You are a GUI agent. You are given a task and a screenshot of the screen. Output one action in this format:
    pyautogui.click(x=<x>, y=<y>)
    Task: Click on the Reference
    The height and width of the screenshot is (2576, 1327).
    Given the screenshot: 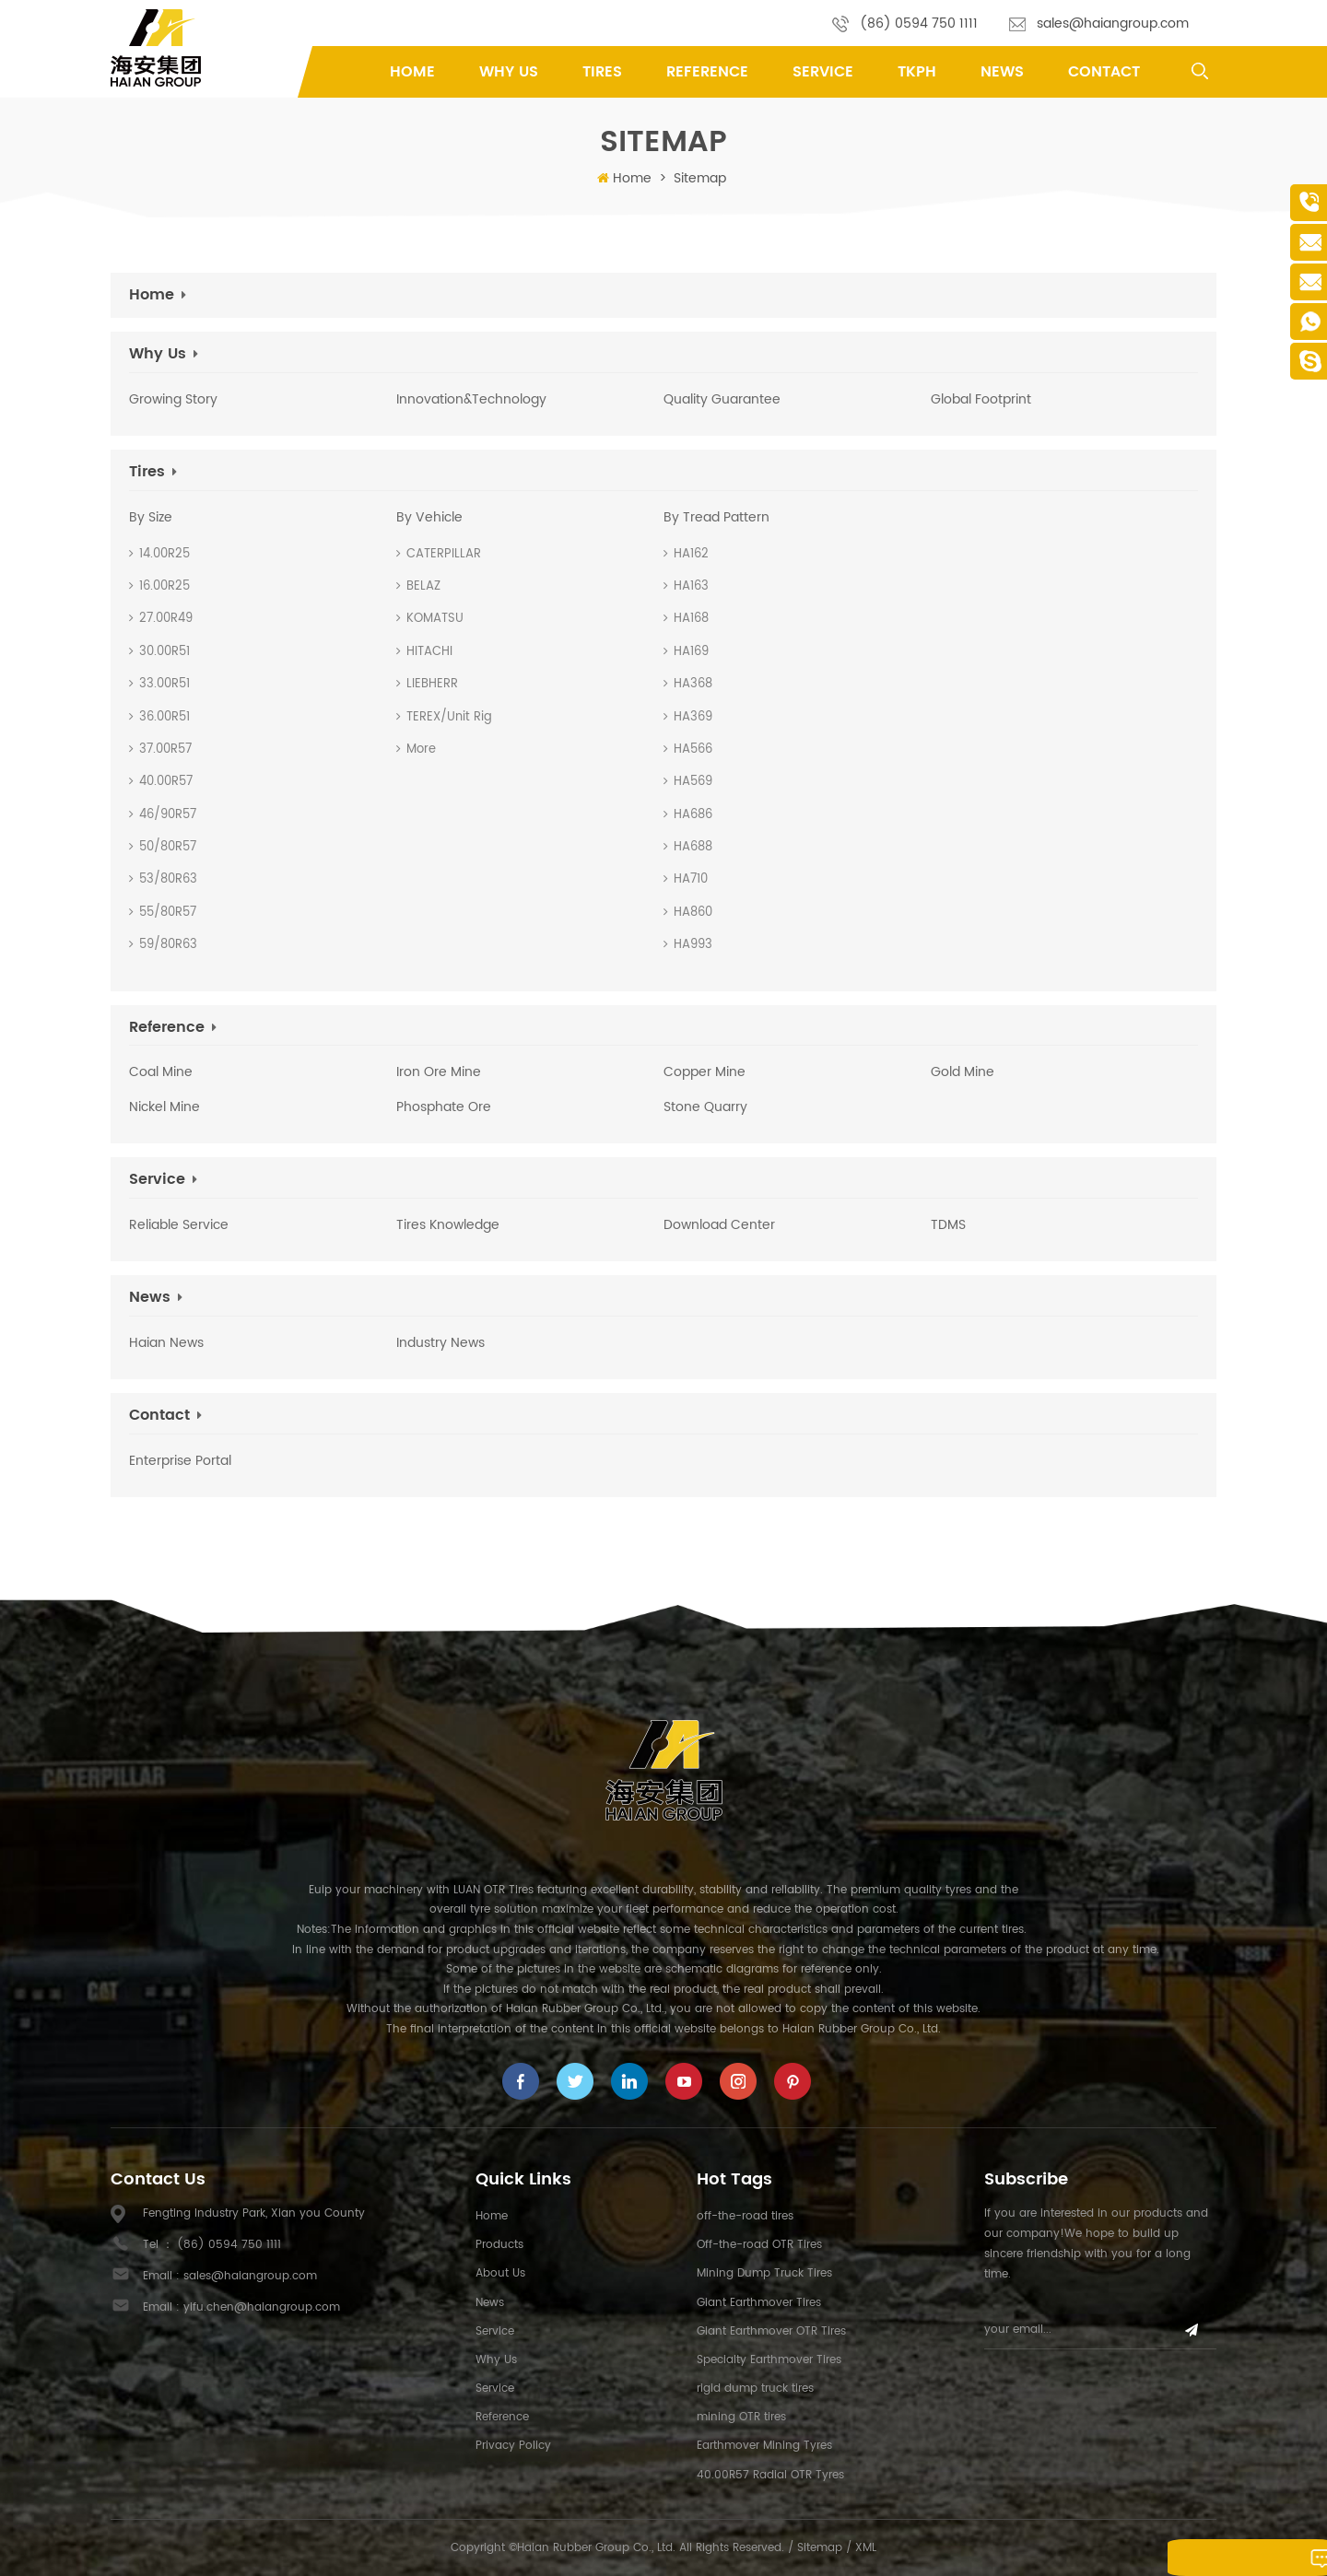 What is the action you would take?
    pyautogui.click(x=707, y=72)
    